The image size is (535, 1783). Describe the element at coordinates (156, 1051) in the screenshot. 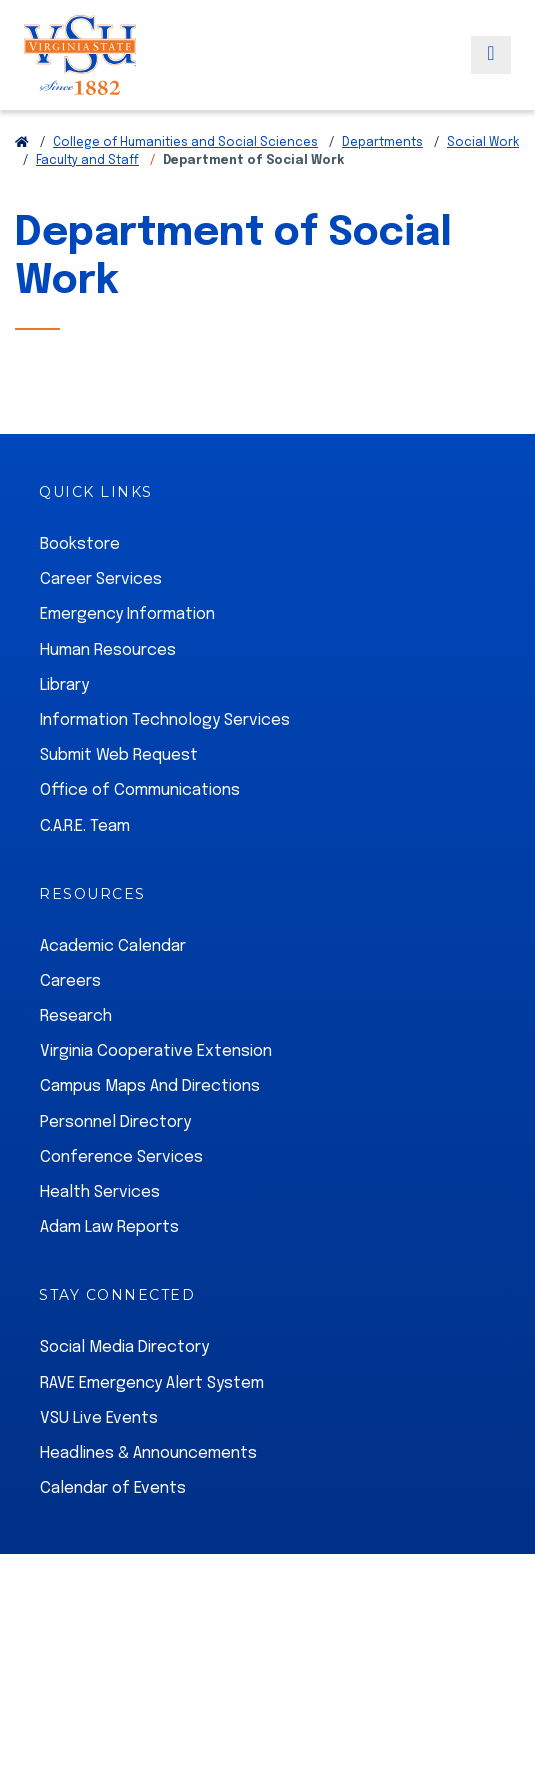

I see `Virginia Cooperative Extension` at that location.